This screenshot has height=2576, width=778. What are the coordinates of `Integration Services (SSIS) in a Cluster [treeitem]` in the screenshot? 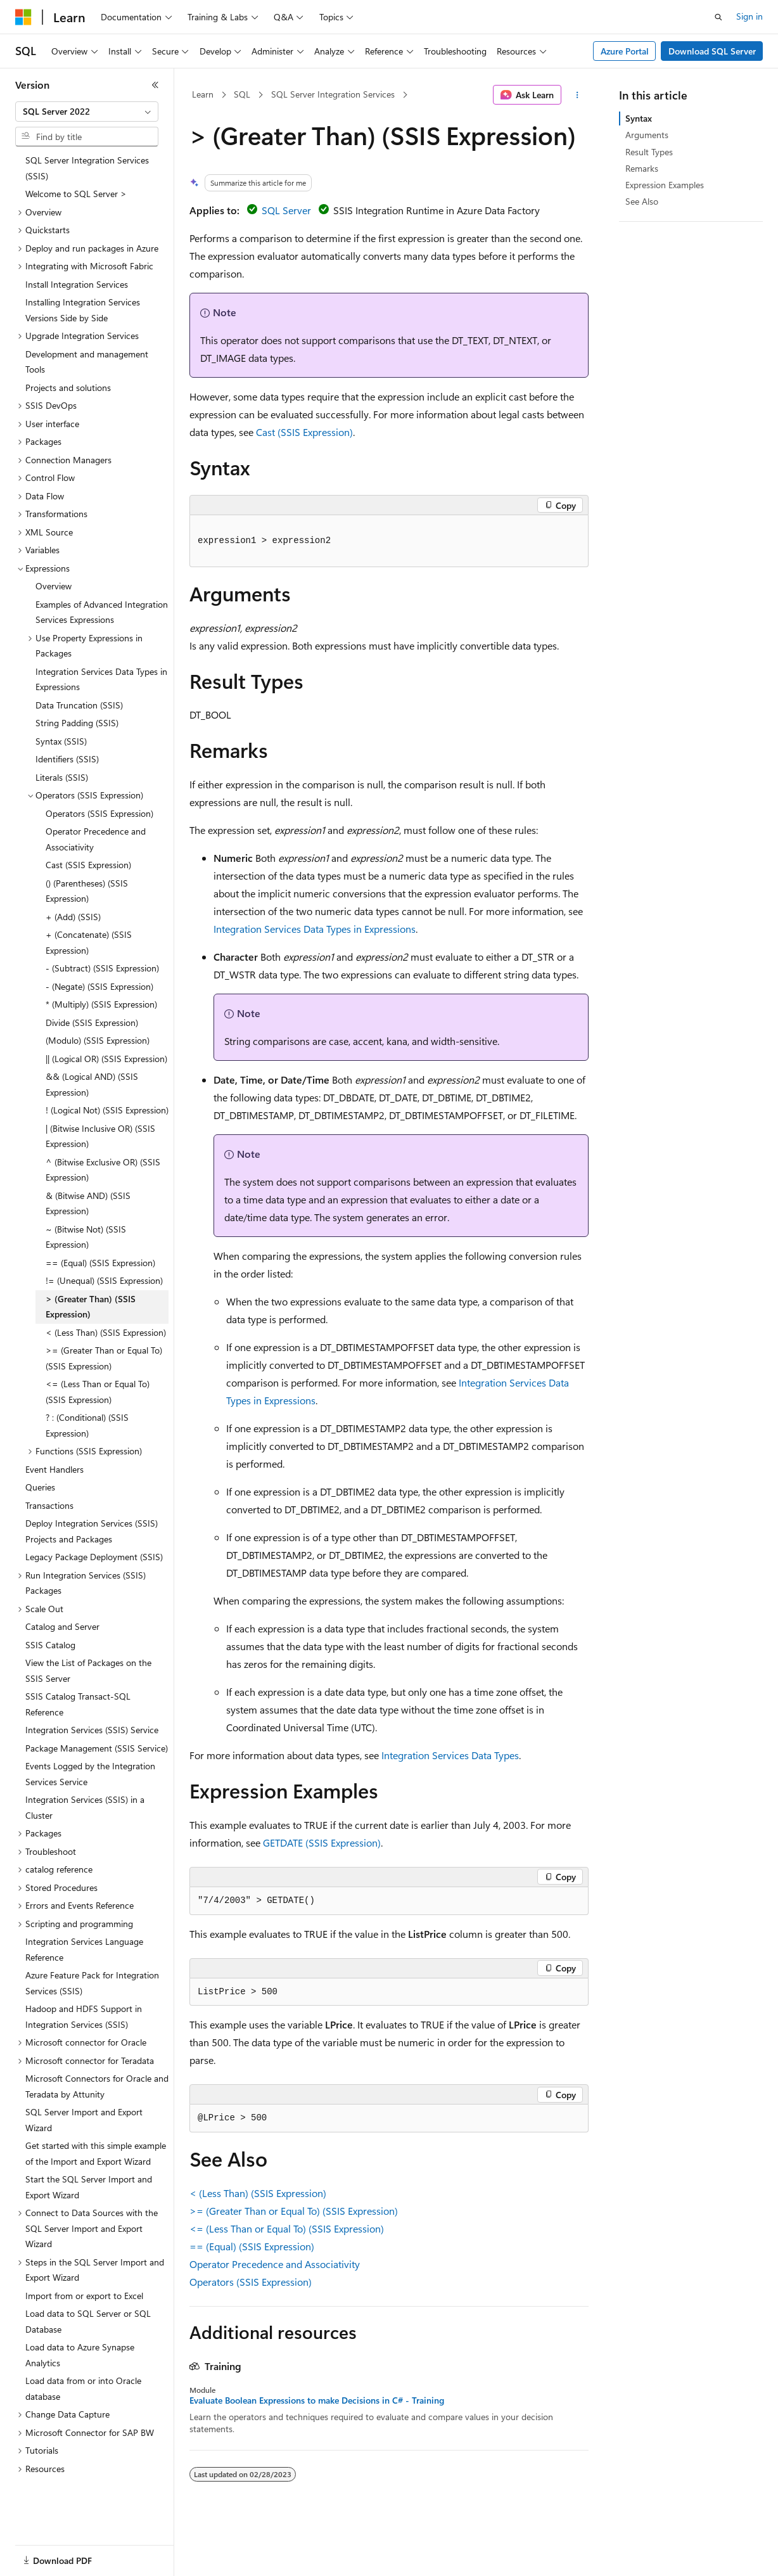 It's located at (84, 1807).